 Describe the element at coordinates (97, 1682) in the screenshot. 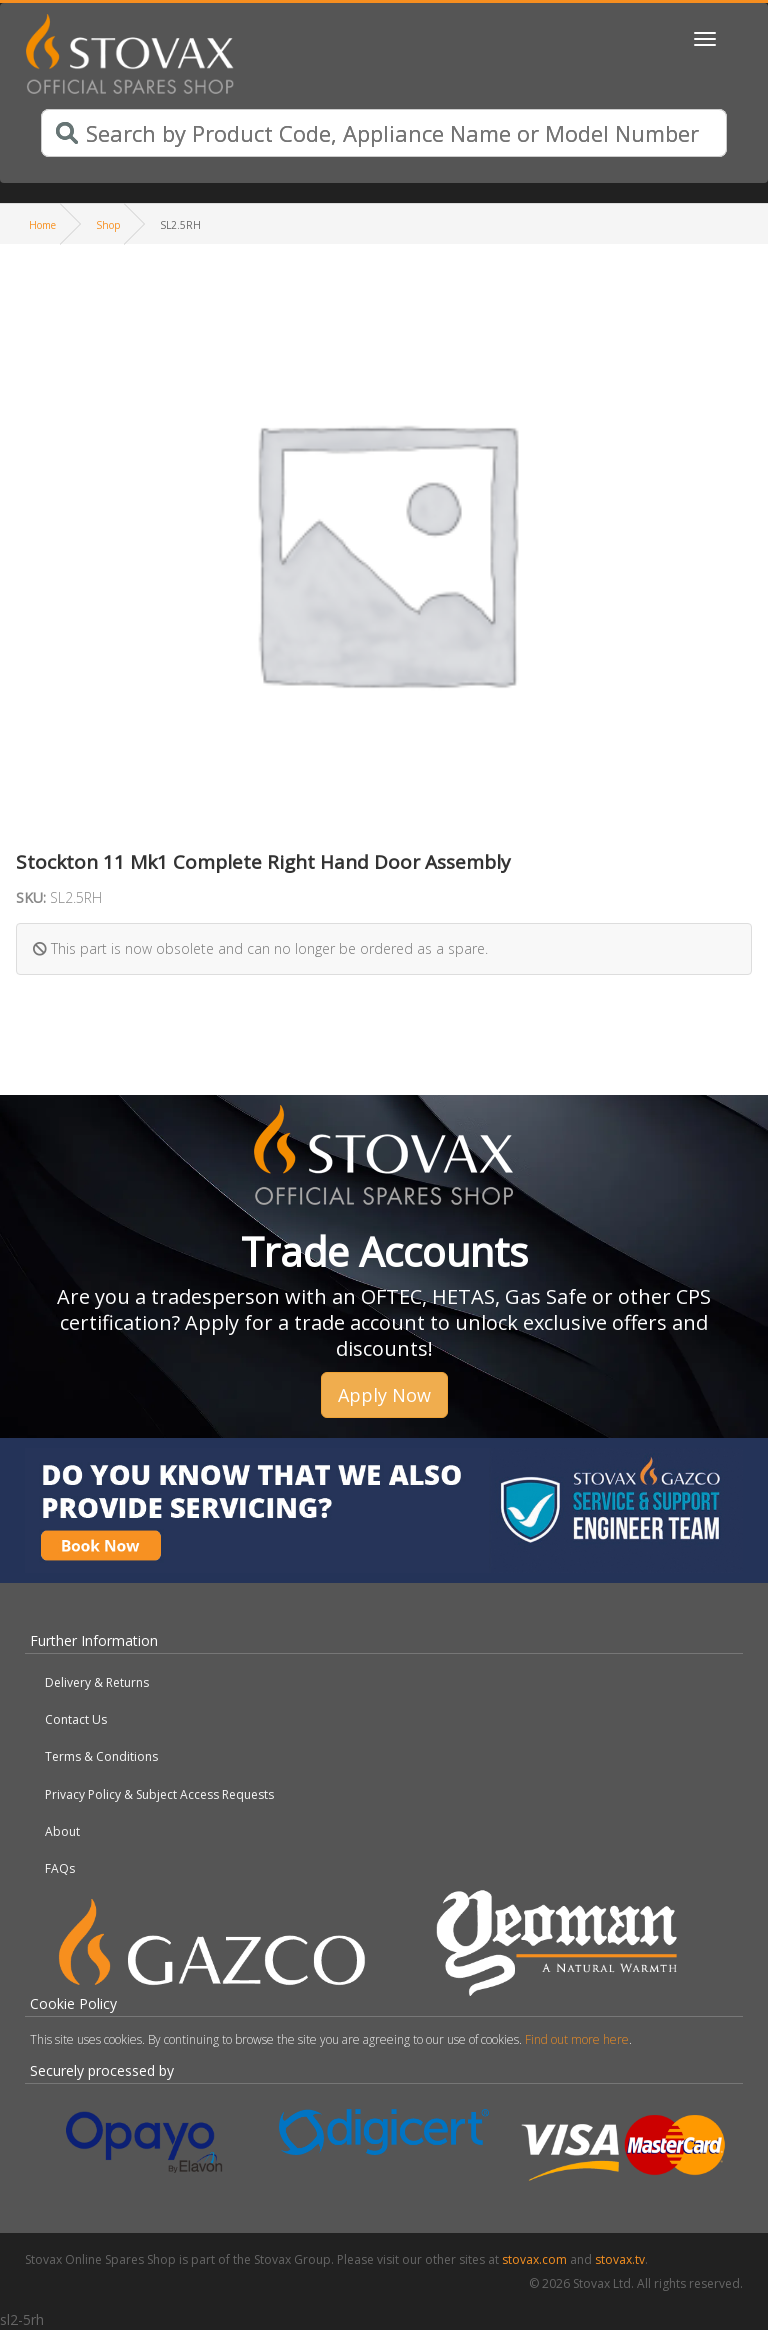

I see `Delivery & Returns` at that location.